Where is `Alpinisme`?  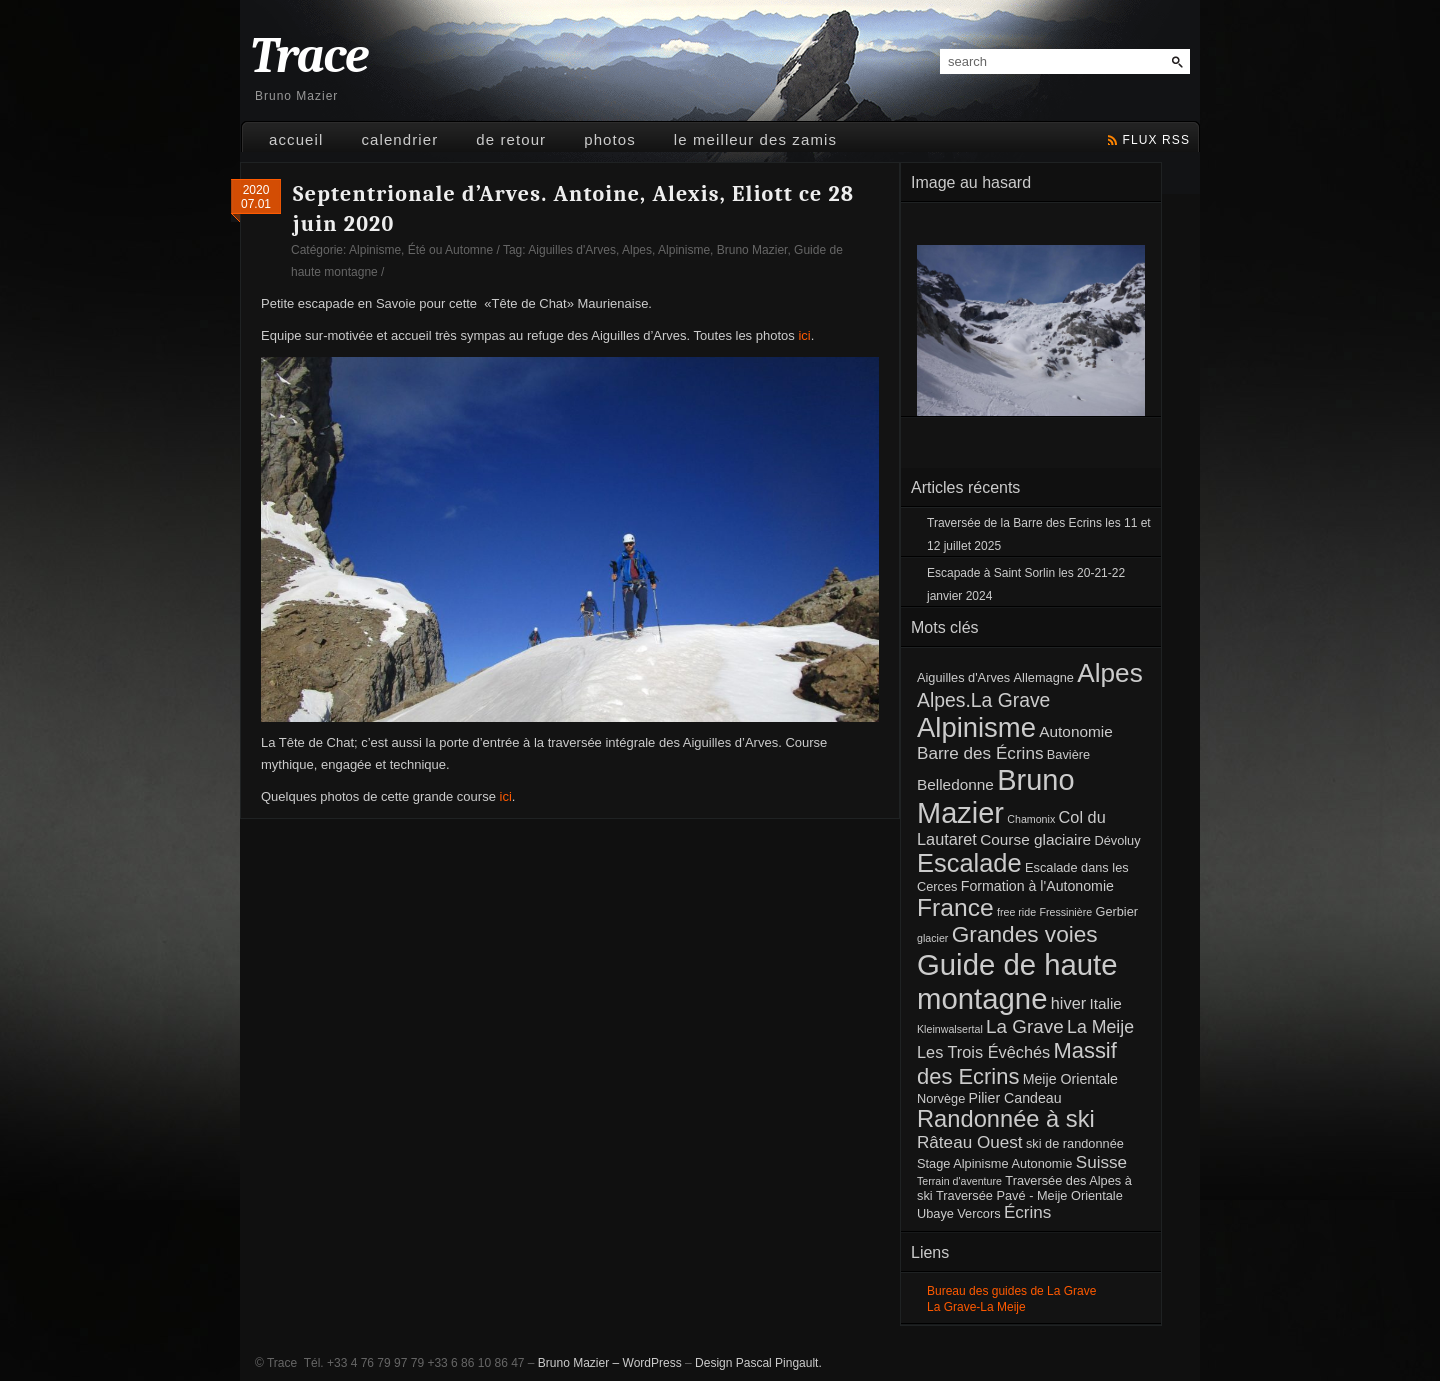 Alpinisme is located at coordinates (375, 250).